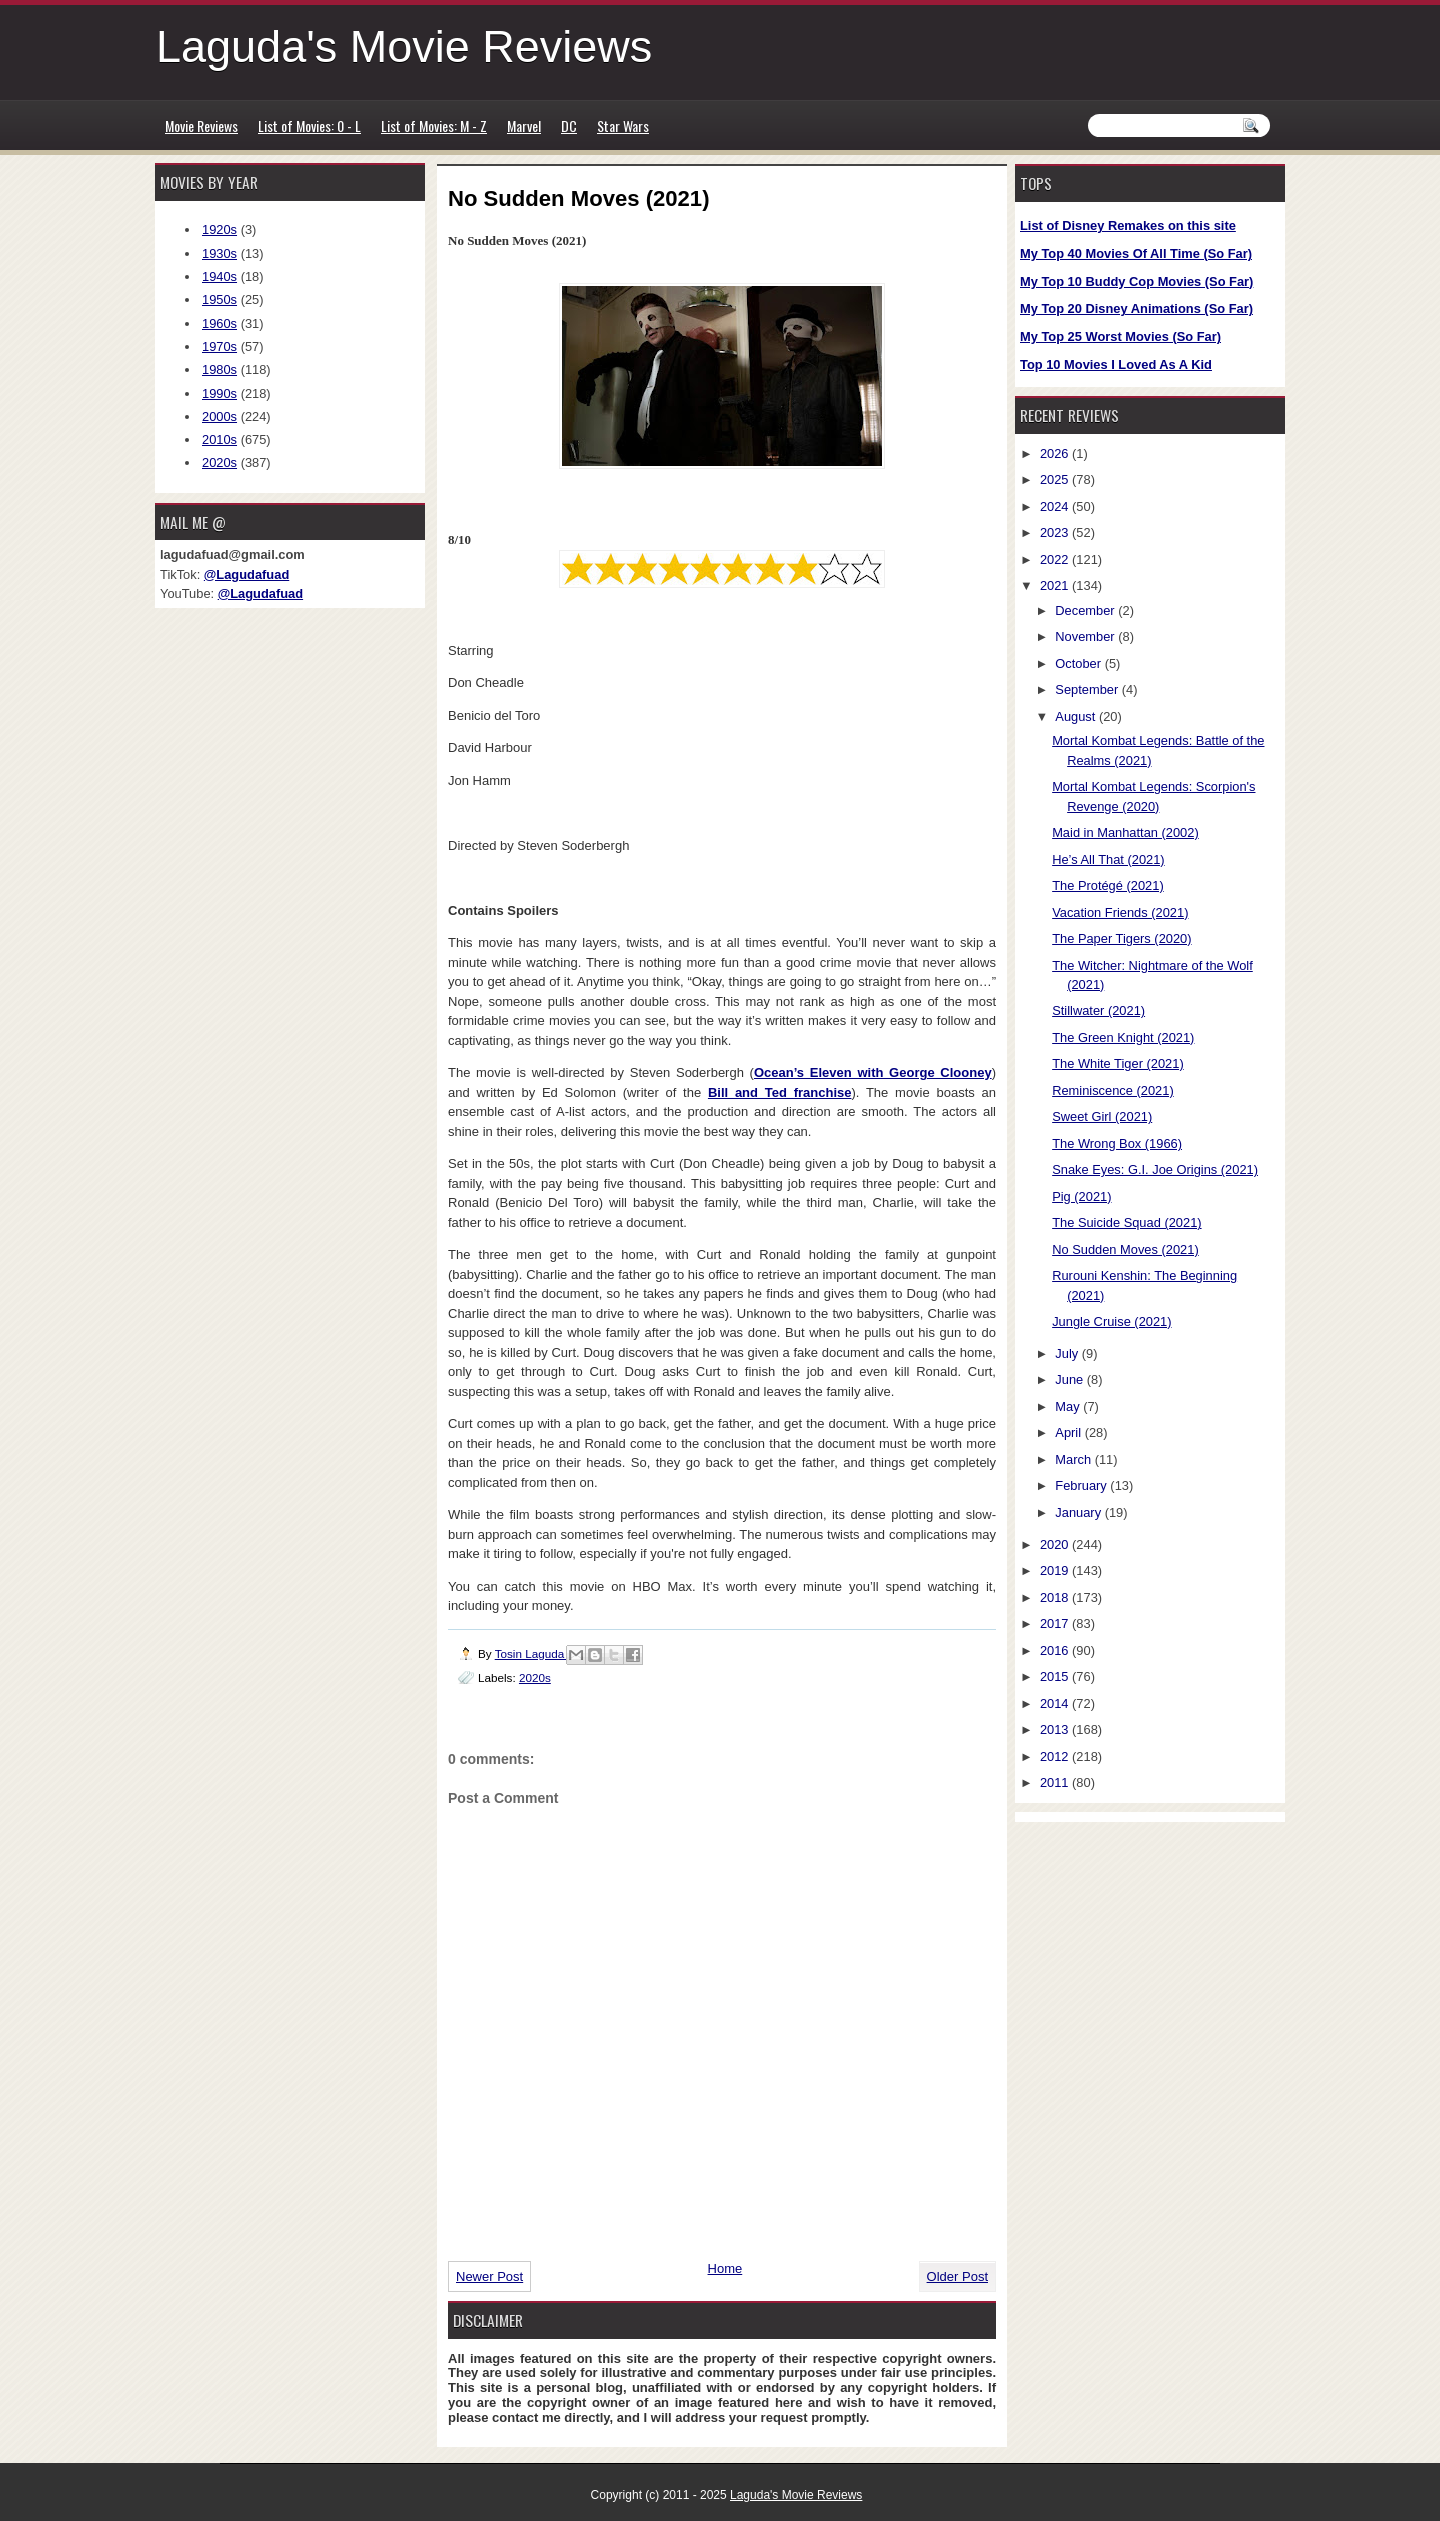  Describe the element at coordinates (1056, 1703) in the screenshot. I see `2014` at that location.